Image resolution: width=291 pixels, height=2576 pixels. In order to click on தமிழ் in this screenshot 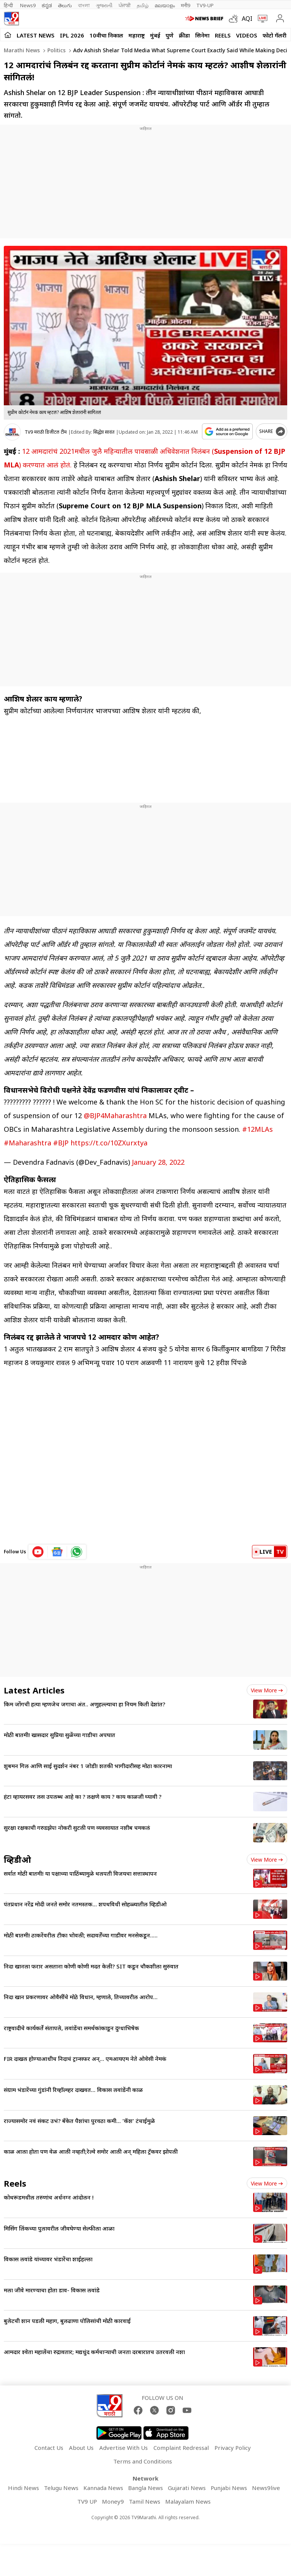, I will do `click(143, 5)`.